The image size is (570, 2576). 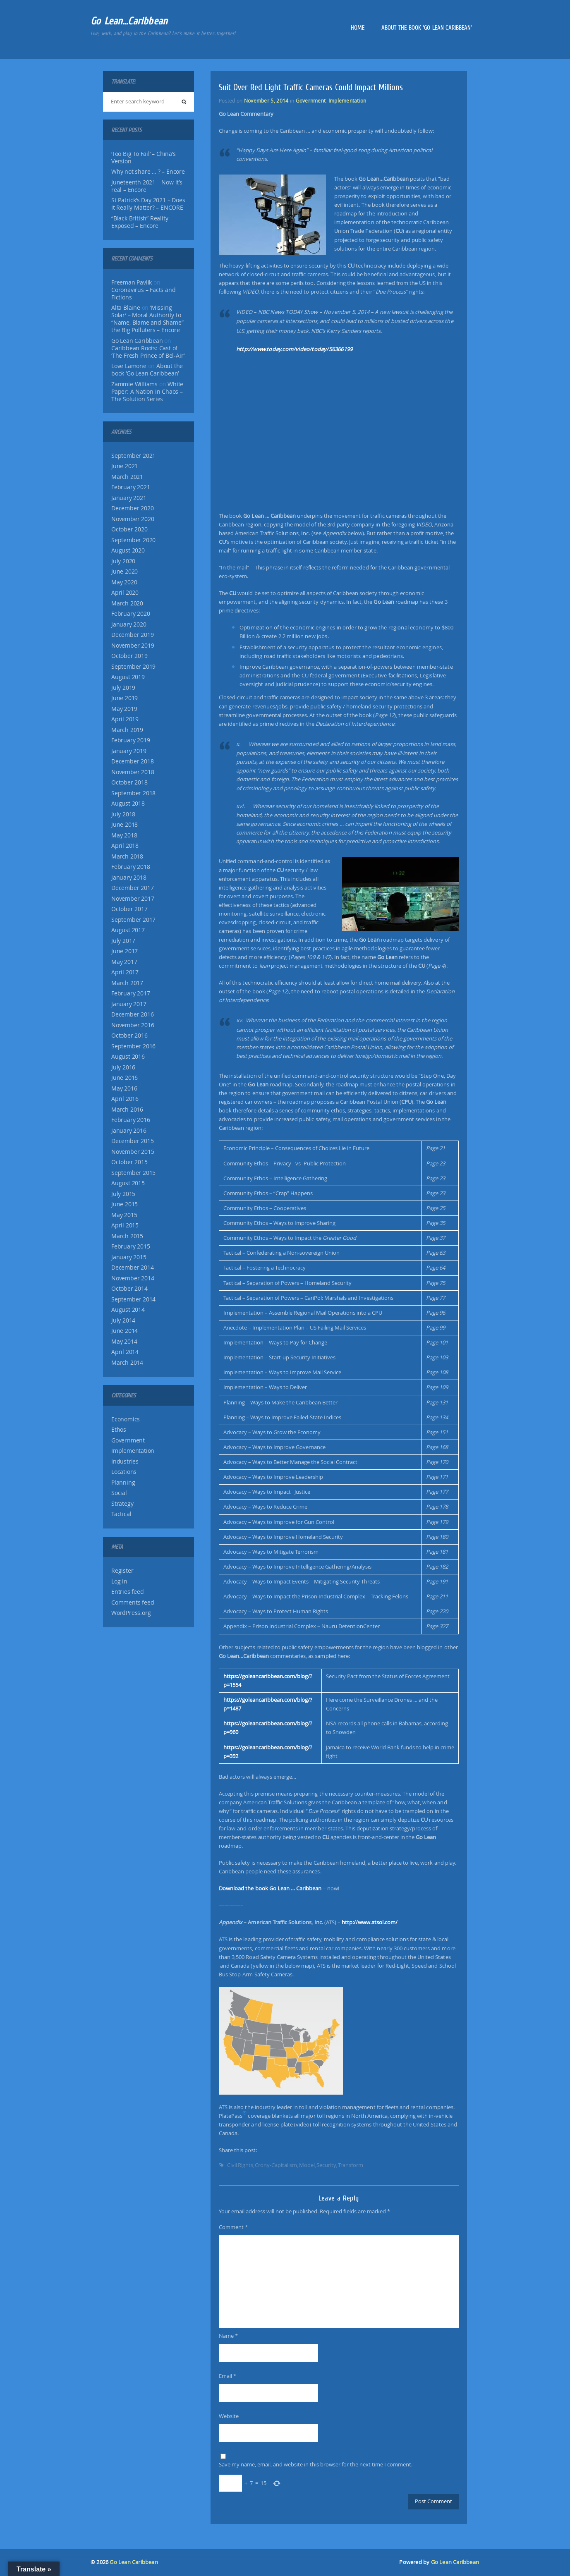 What do you see at coordinates (132, 1602) in the screenshot?
I see `Comments feed` at bounding box center [132, 1602].